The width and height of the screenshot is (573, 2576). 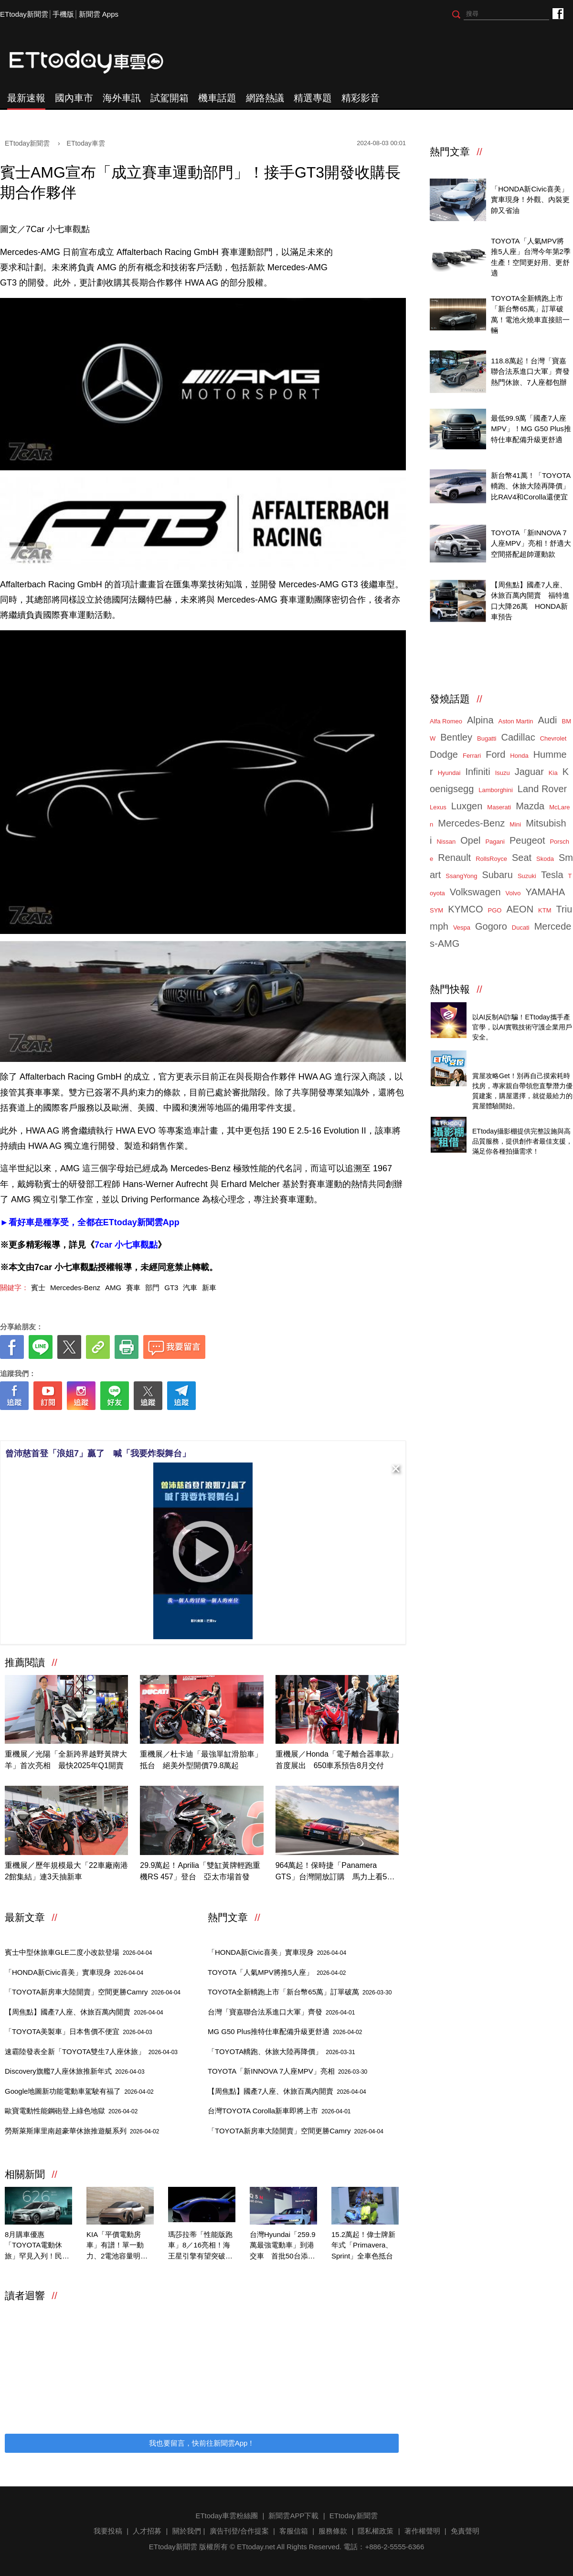 I want to click on 台灣「寶嘉聯合法系進口大軍」齊發, so click(x=281, y=2012).